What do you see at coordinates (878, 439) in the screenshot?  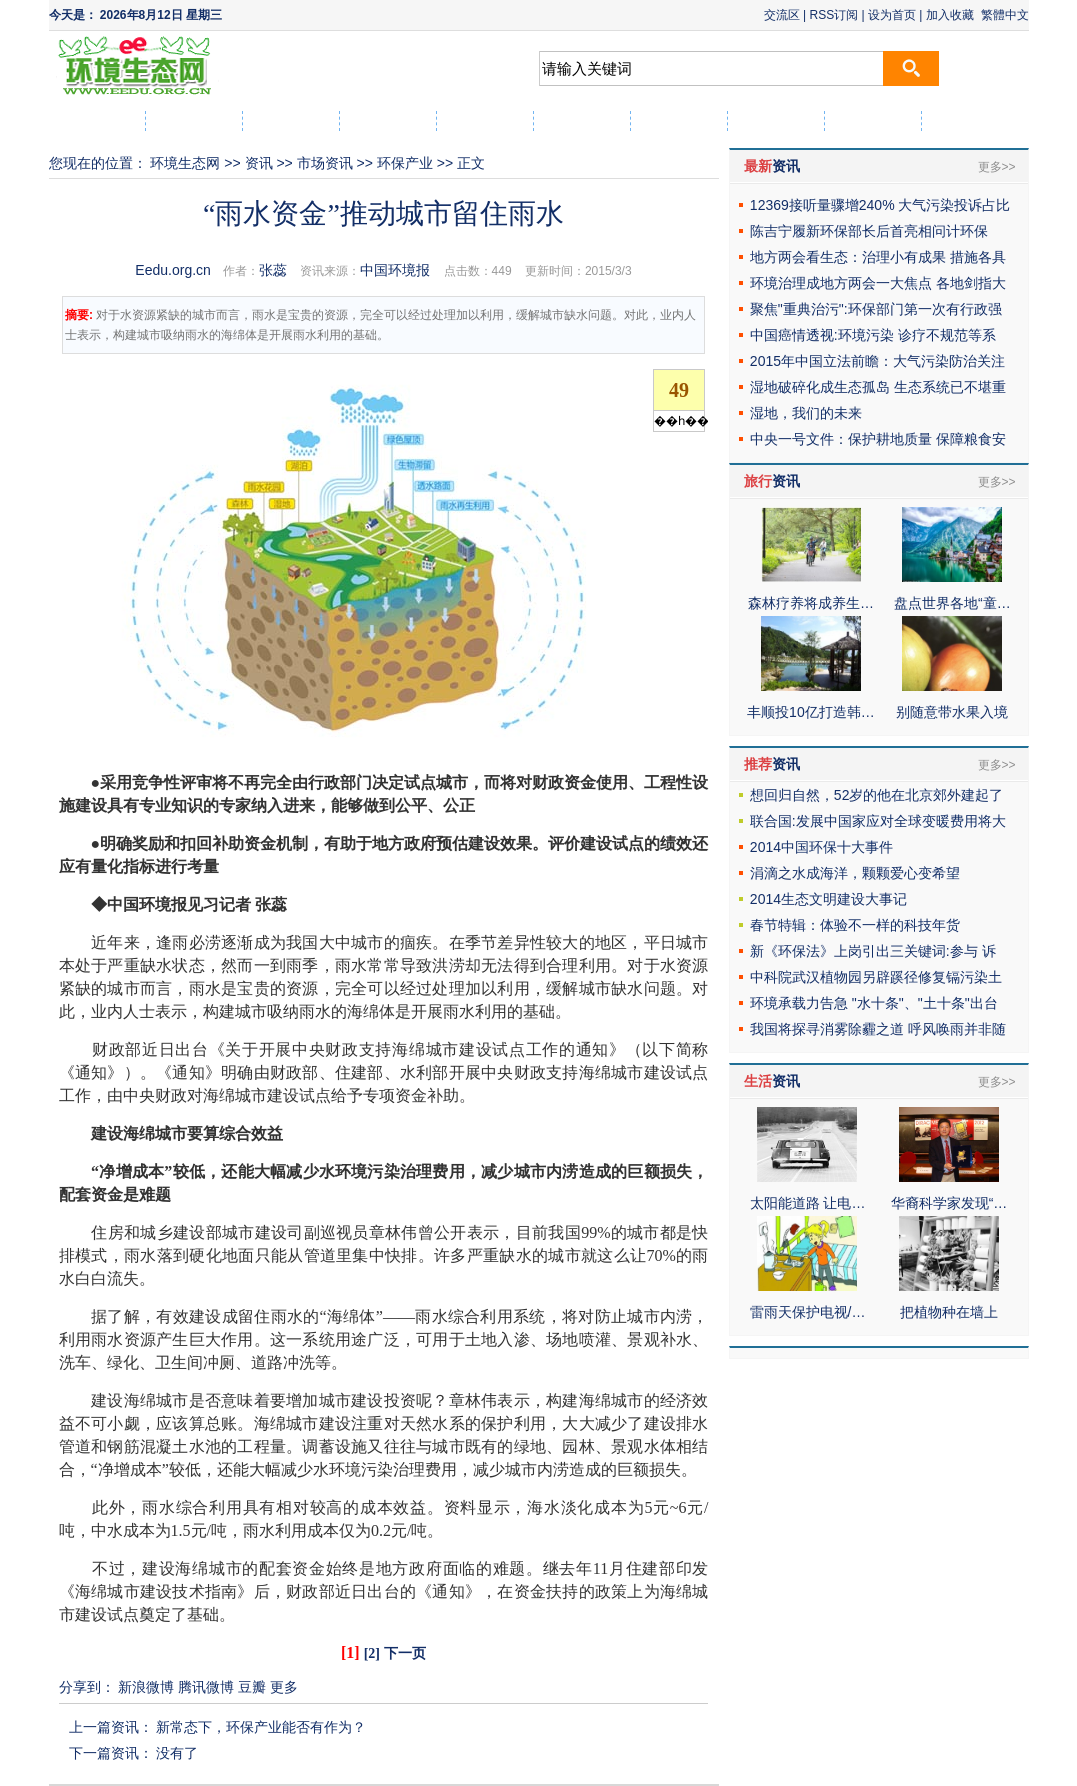 I see `中央一号文件：保护耕地质量 保障粮食安` at bounding box center [878, 439].